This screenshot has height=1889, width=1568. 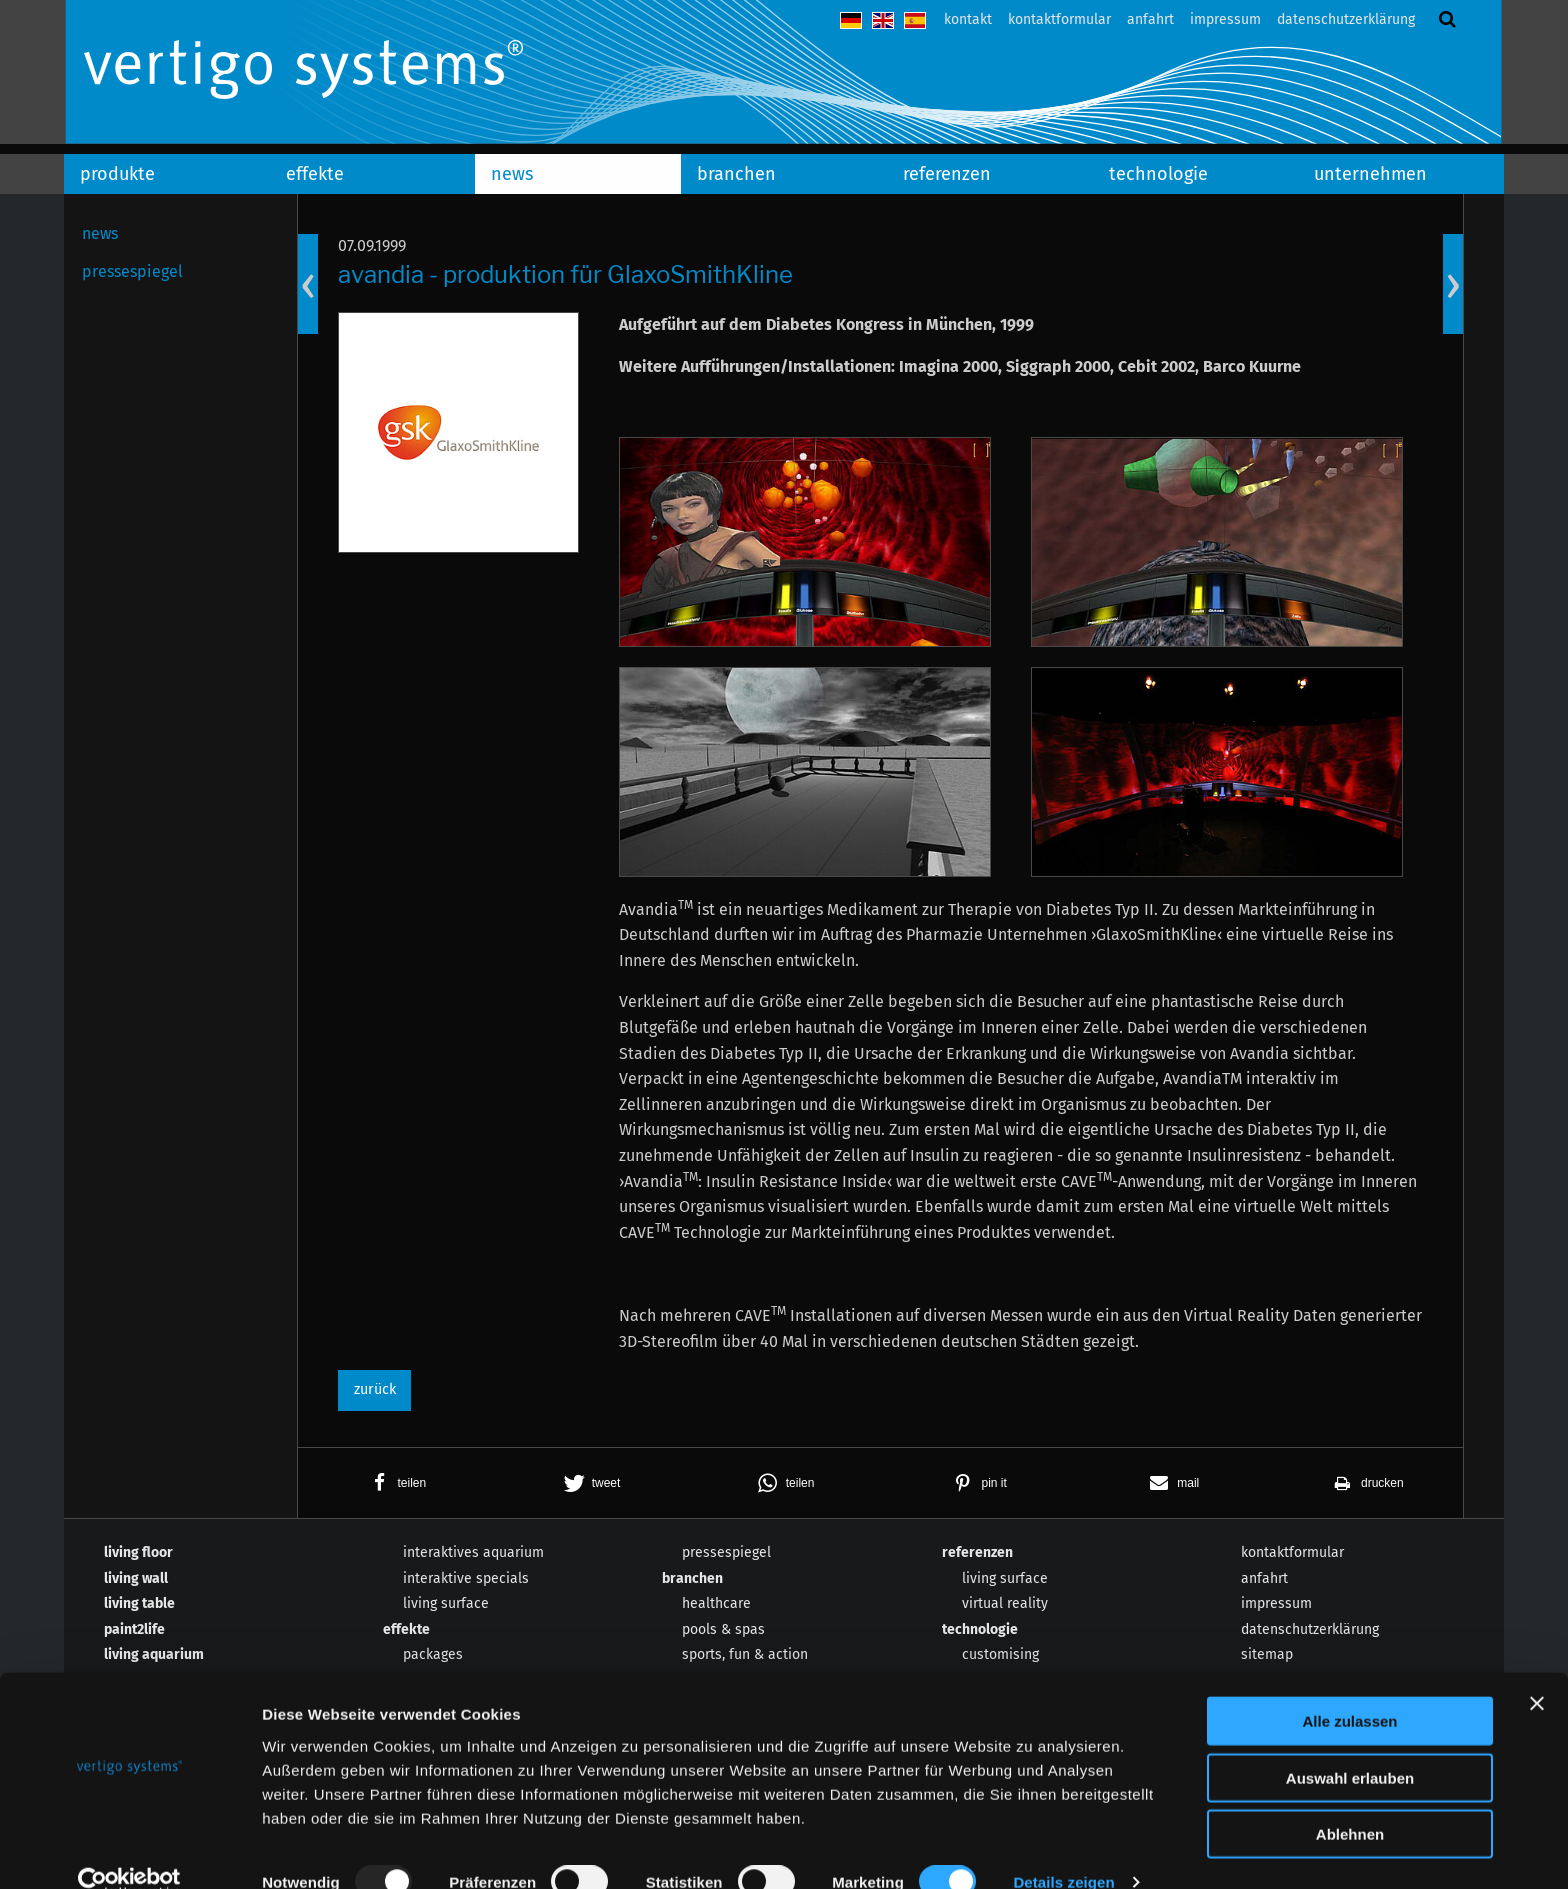 I want to click on español, so click(x=915, y=20).